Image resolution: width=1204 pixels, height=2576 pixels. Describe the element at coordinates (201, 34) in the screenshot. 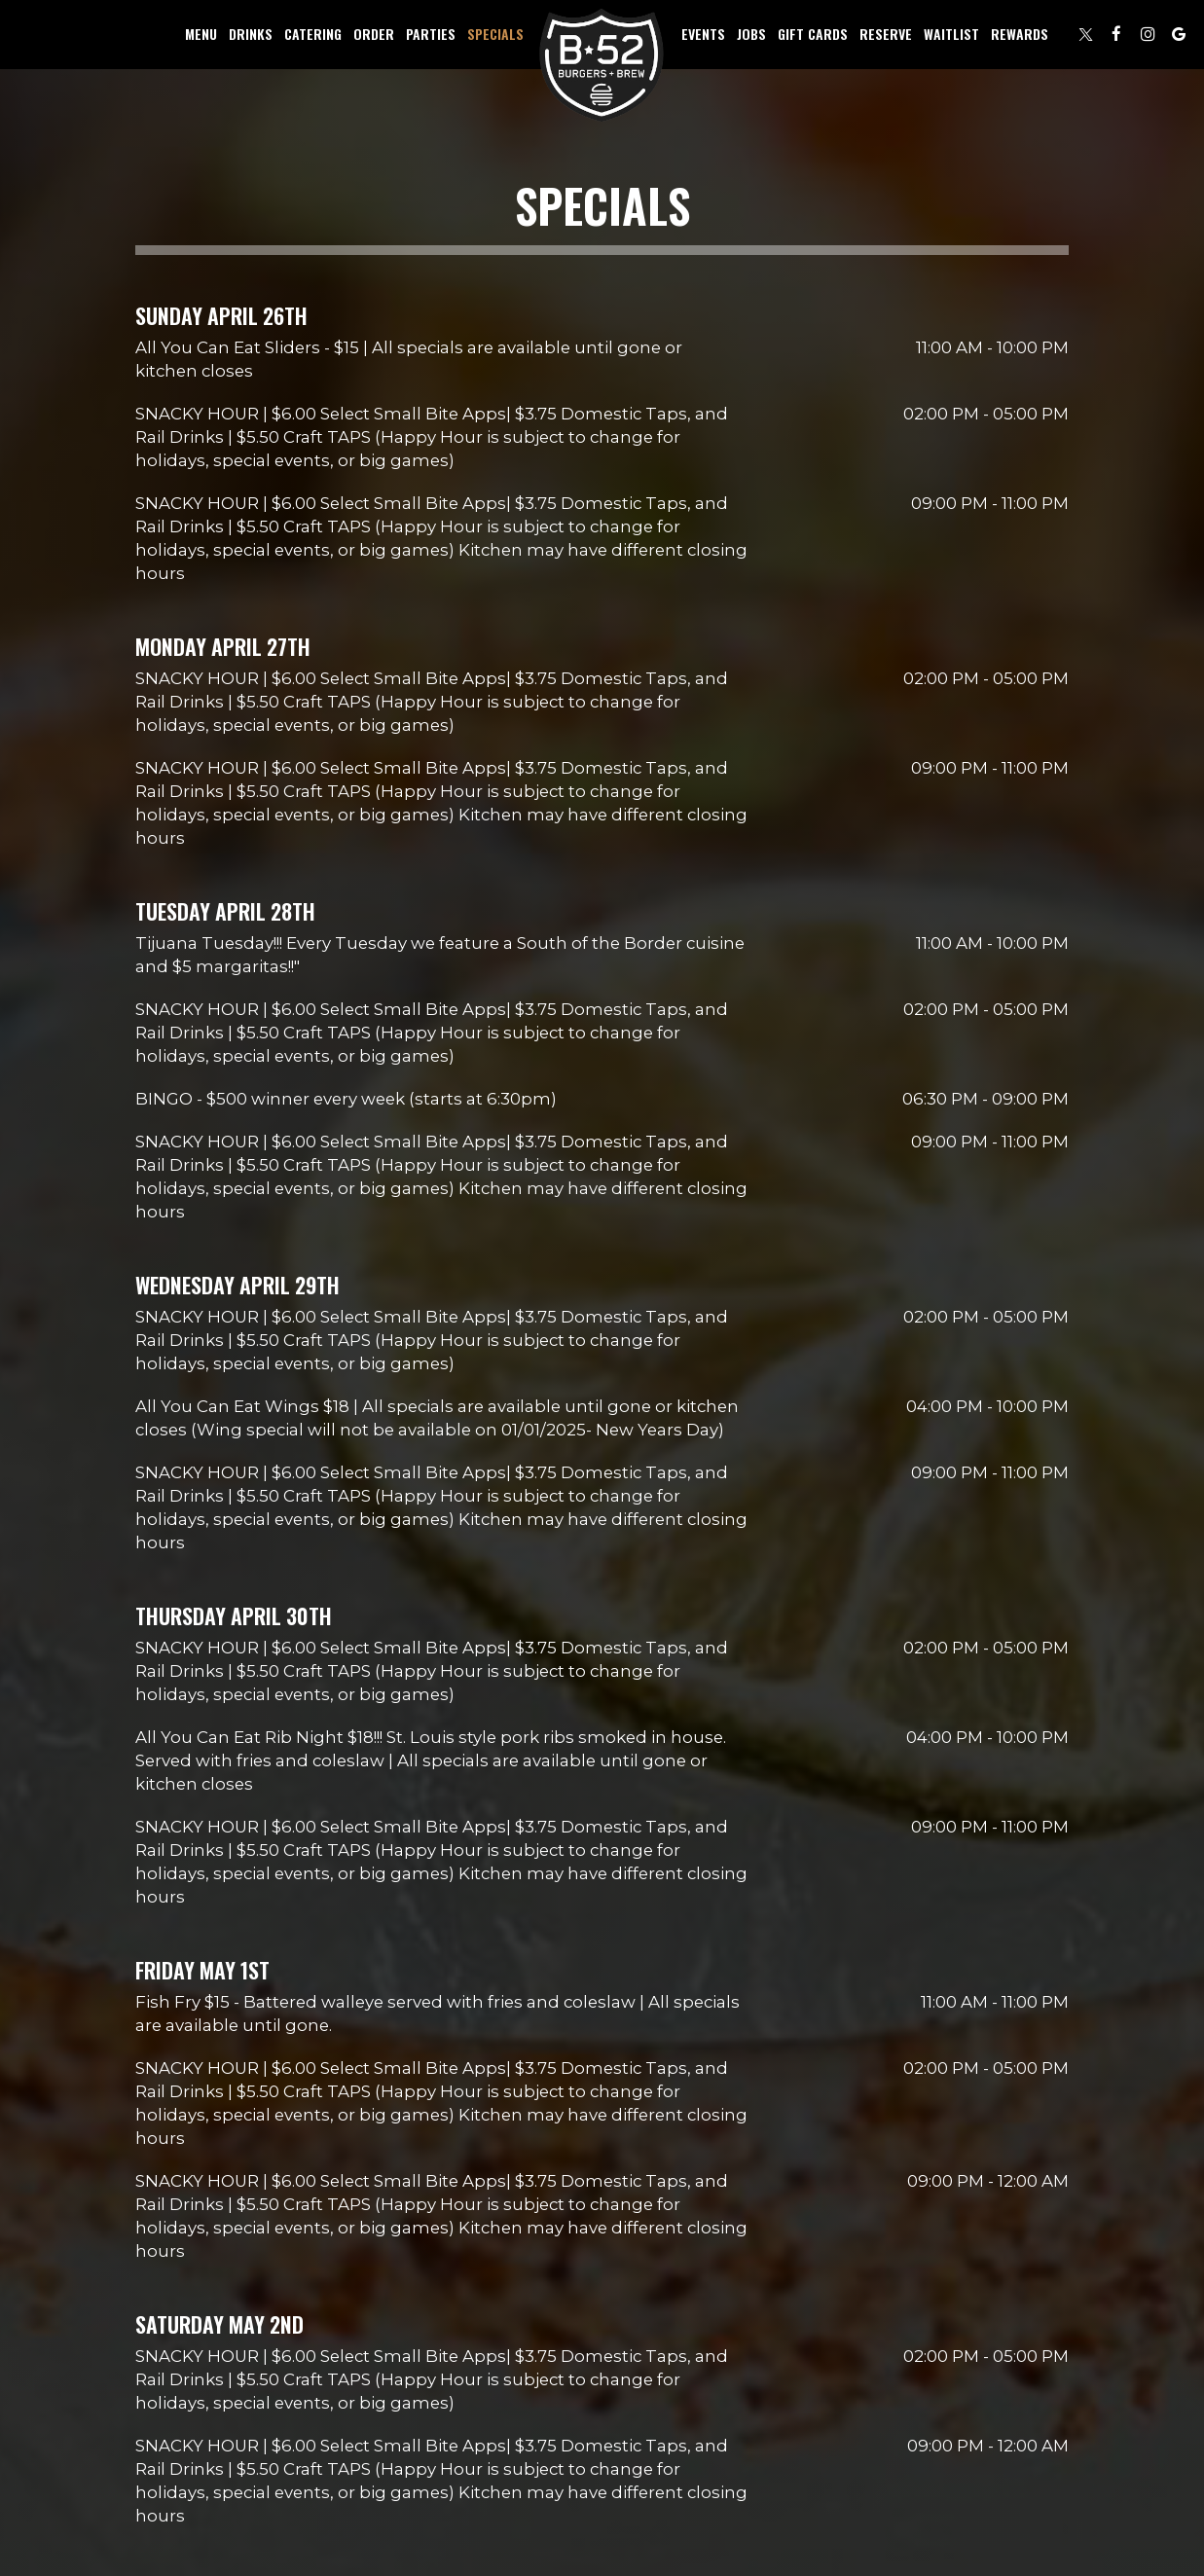

I see `Menu` at that location.